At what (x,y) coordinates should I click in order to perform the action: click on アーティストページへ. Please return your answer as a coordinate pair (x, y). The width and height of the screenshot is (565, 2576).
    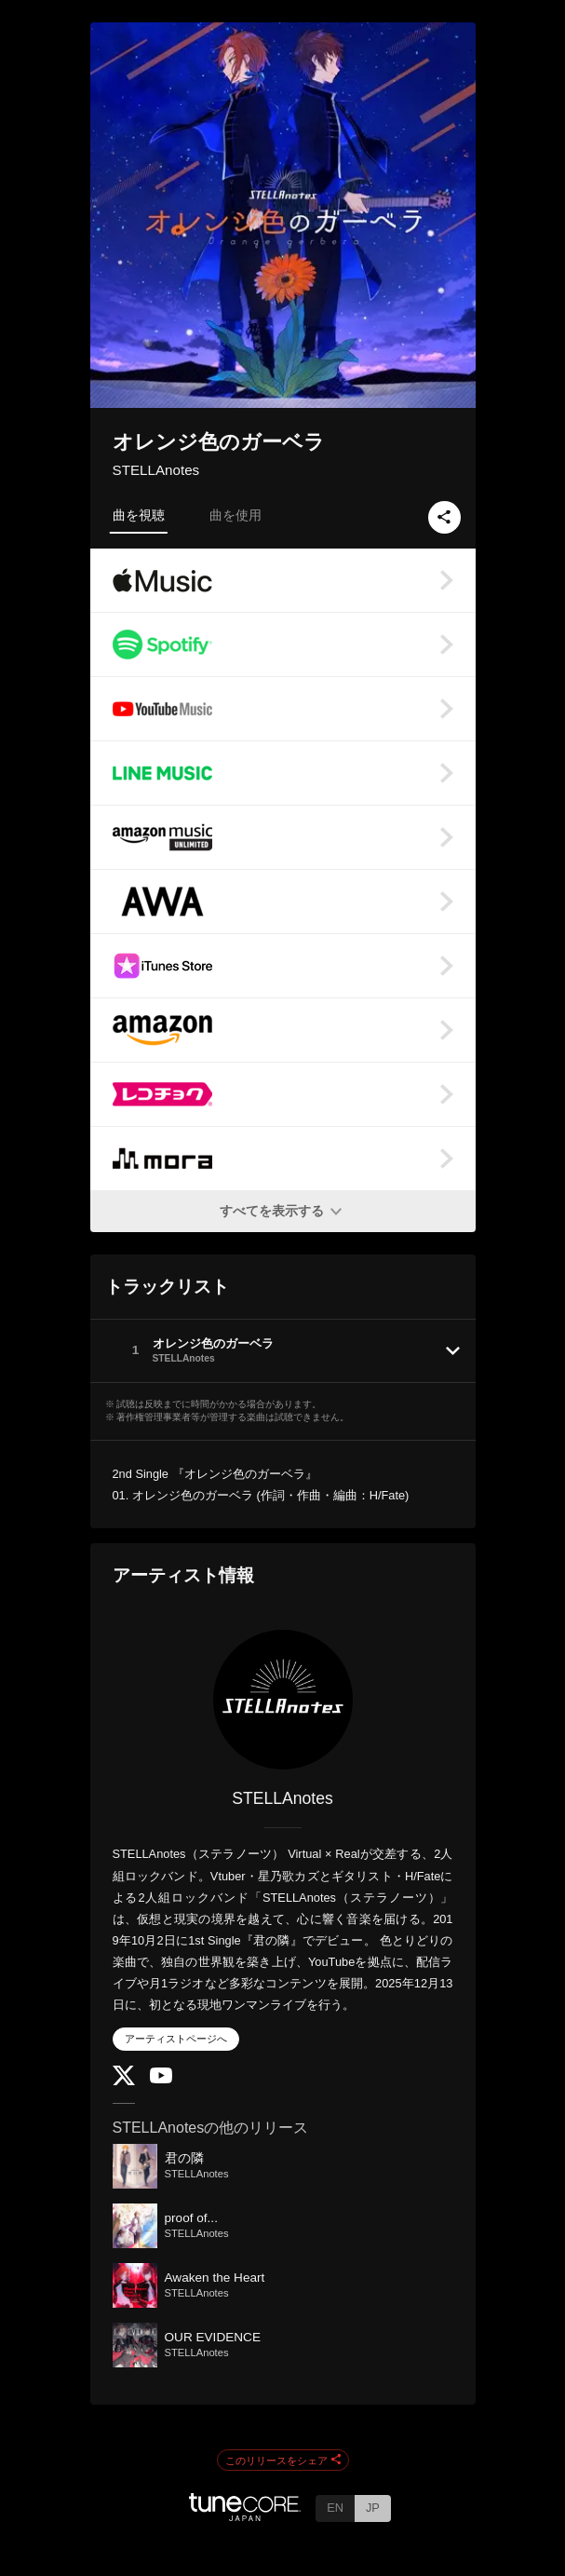
    Looking at the image, I should click on (176, 2038).